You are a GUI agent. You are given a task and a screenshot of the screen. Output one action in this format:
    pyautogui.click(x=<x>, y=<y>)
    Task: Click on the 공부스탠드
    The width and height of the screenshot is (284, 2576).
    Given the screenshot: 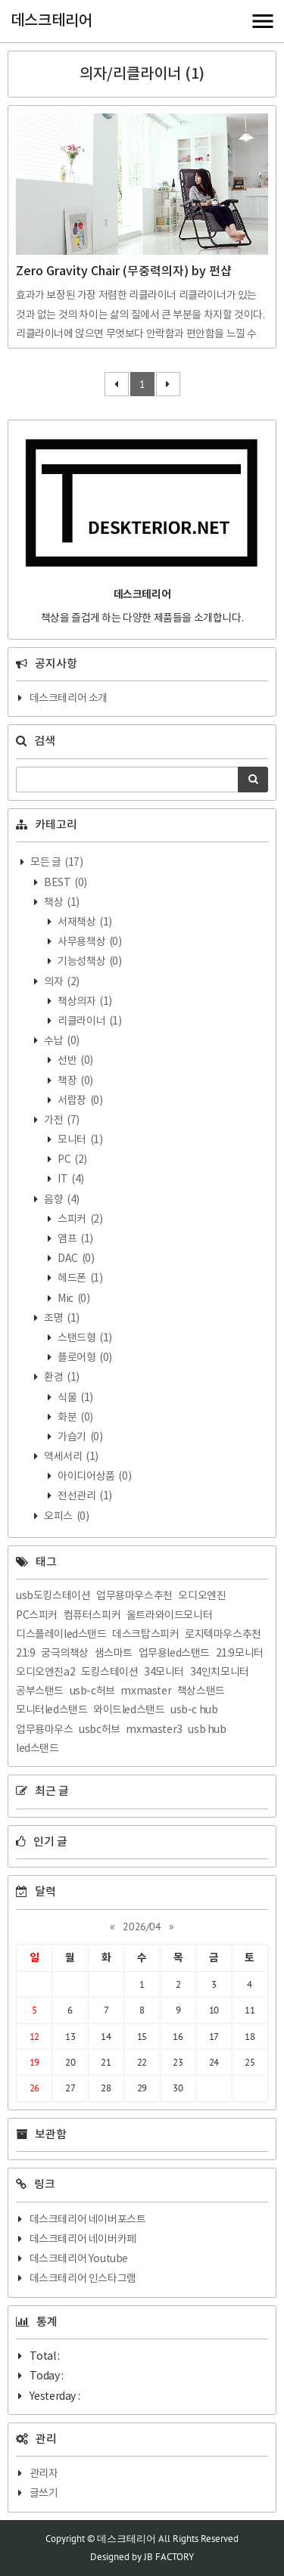 What is the action you would take?
    pyautogui.click(x=40, y=1691)
    